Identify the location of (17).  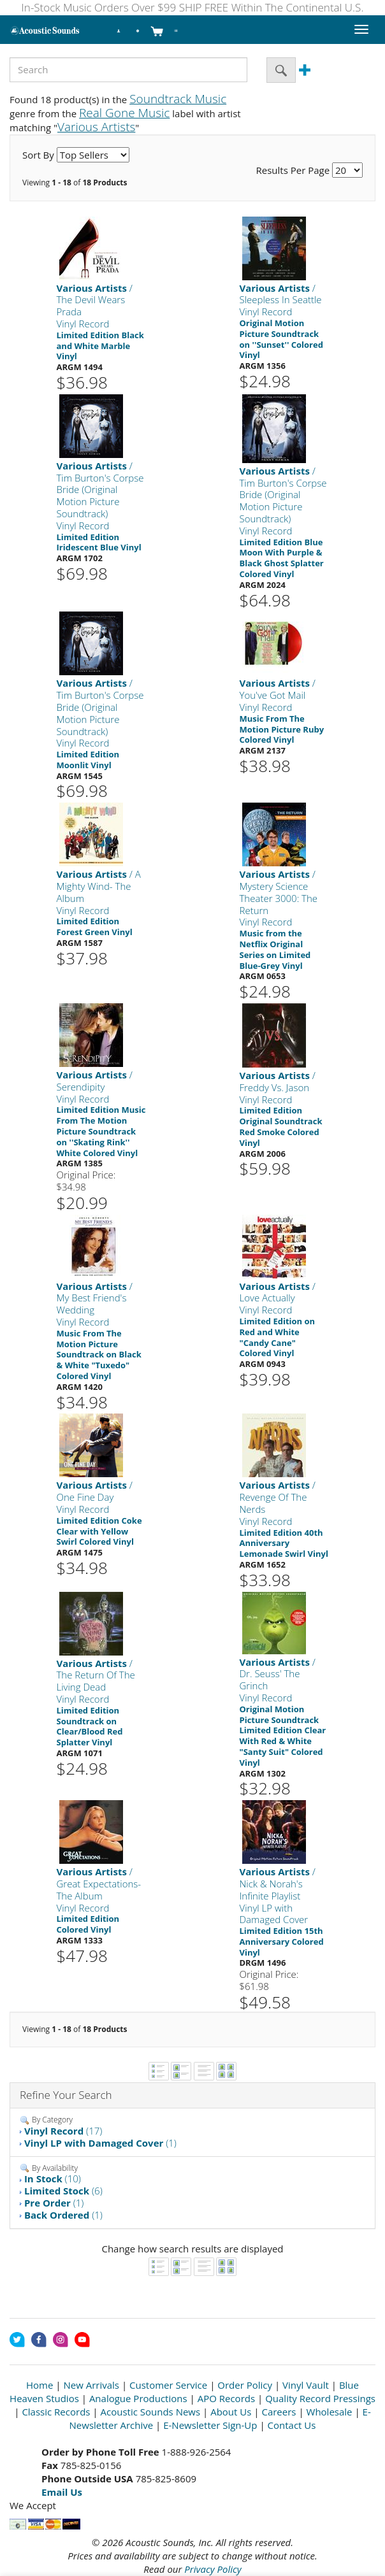
(63, 2130).